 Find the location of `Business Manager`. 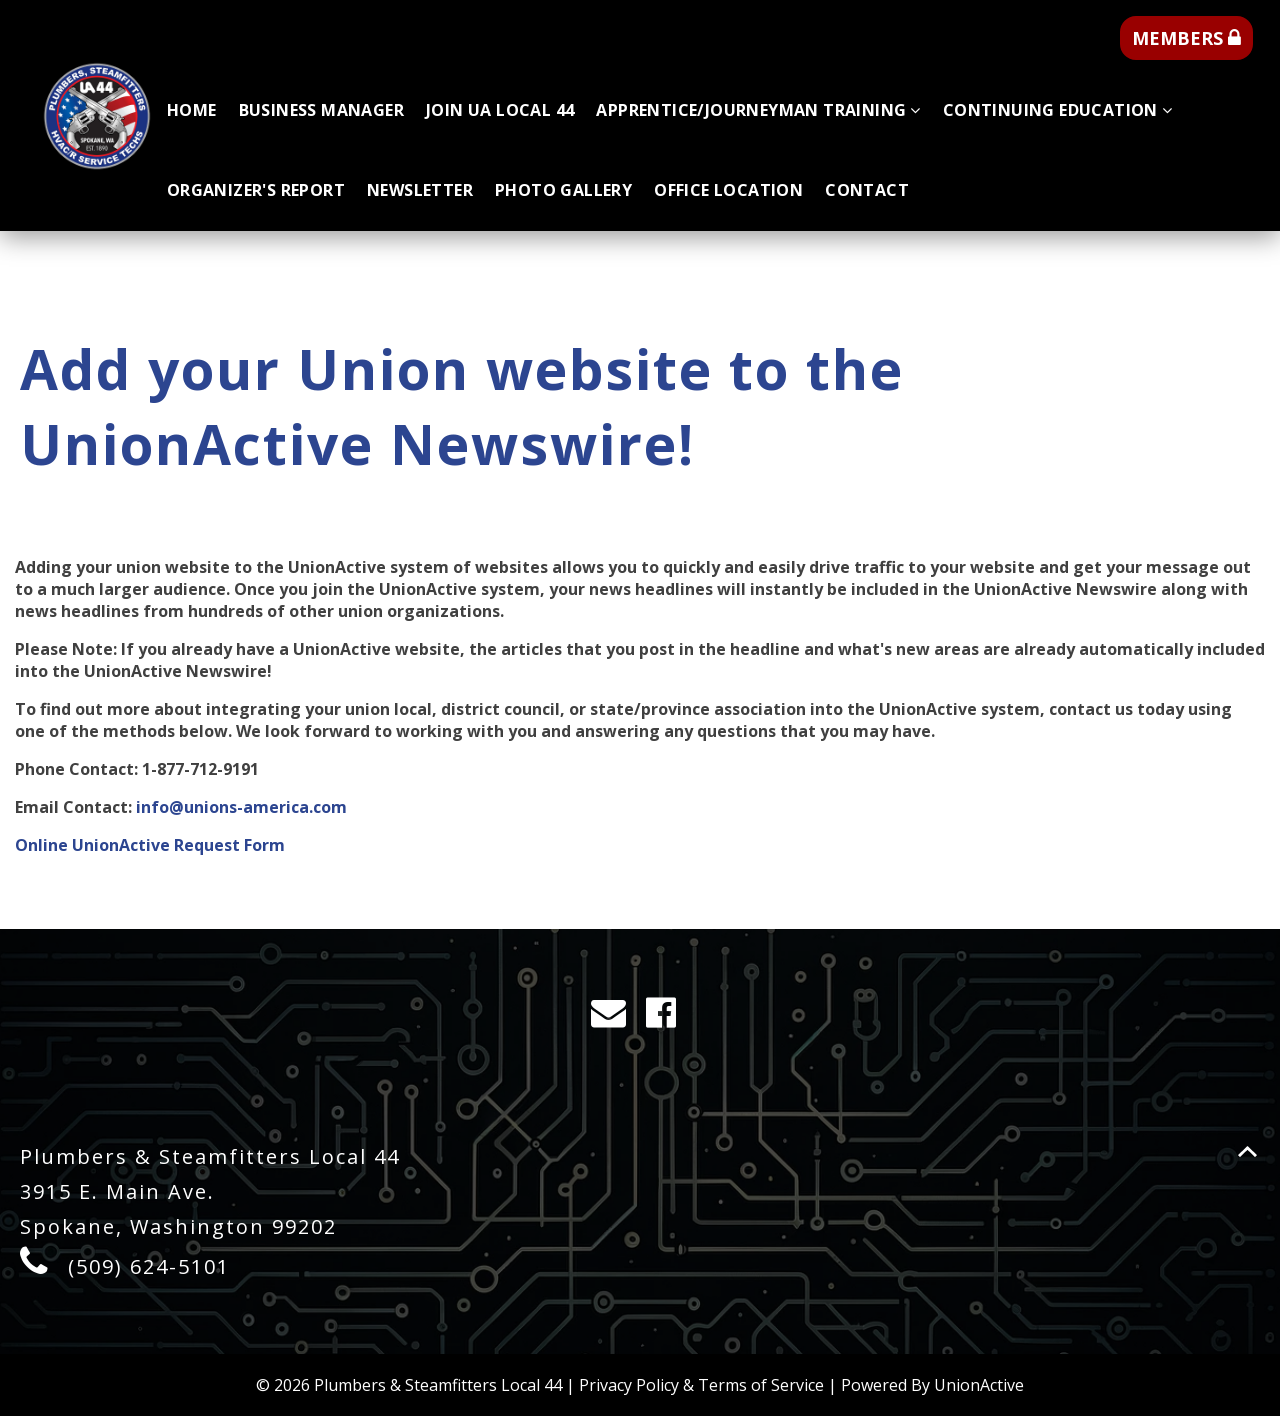

Business Manager is located at coordinates (321, 110).